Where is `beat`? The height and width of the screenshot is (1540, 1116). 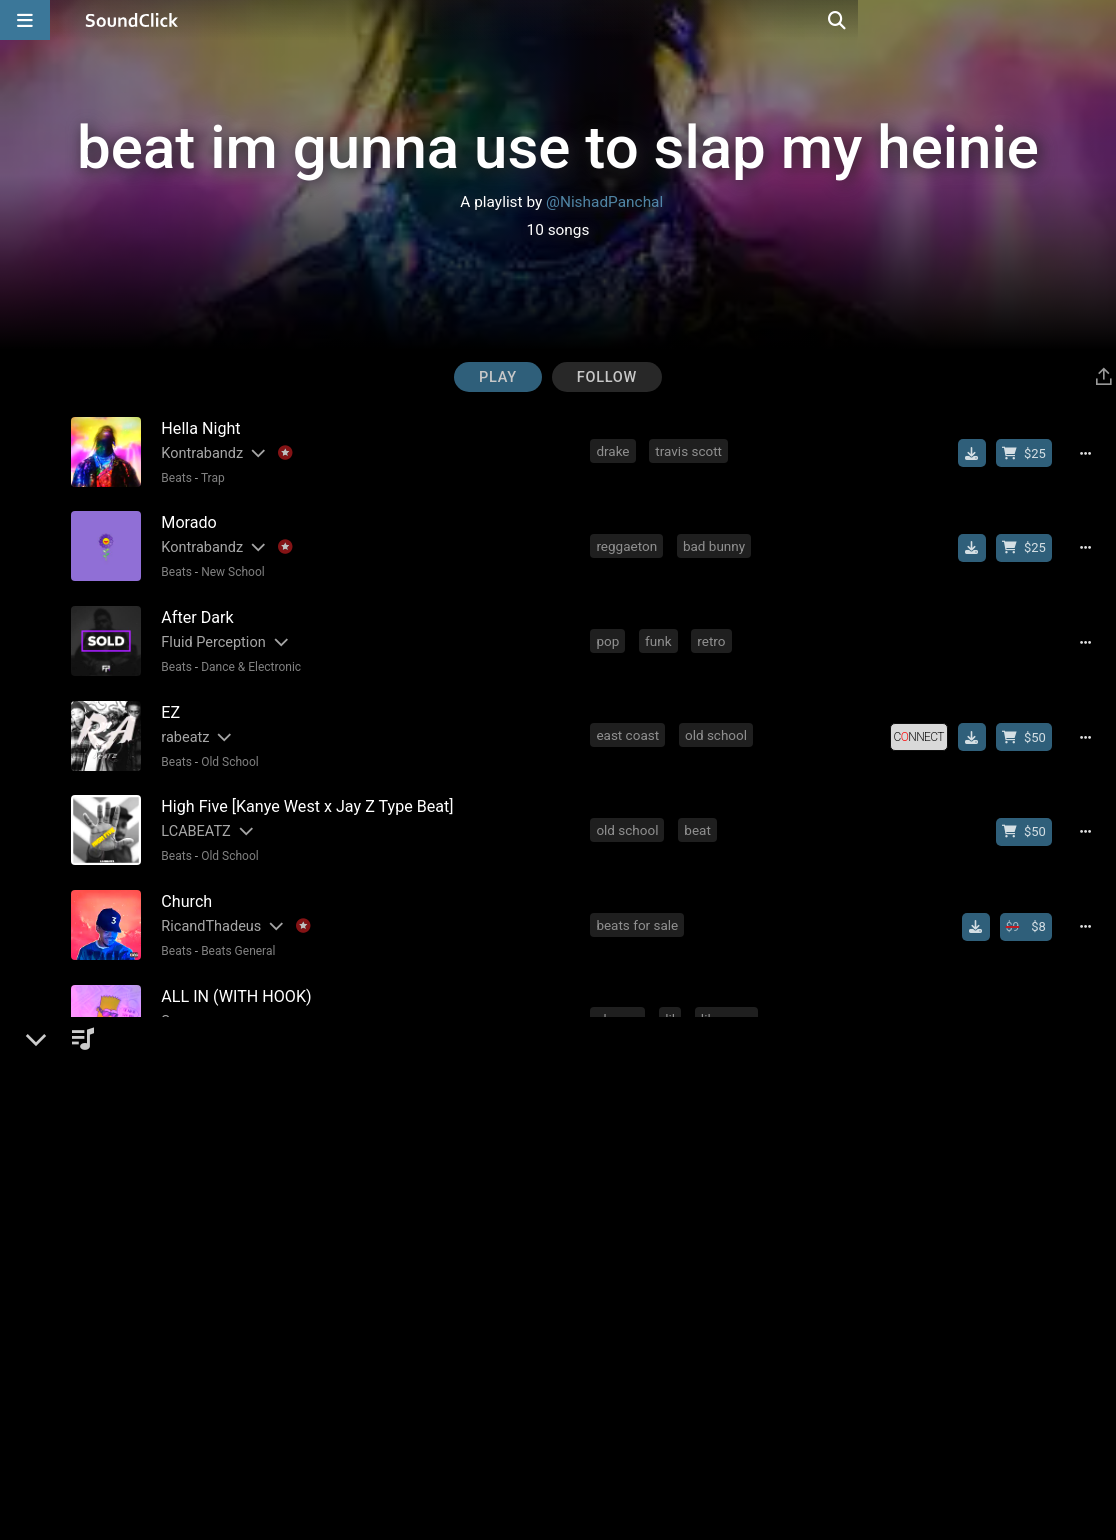 beat is located at coordinates (699, 815).